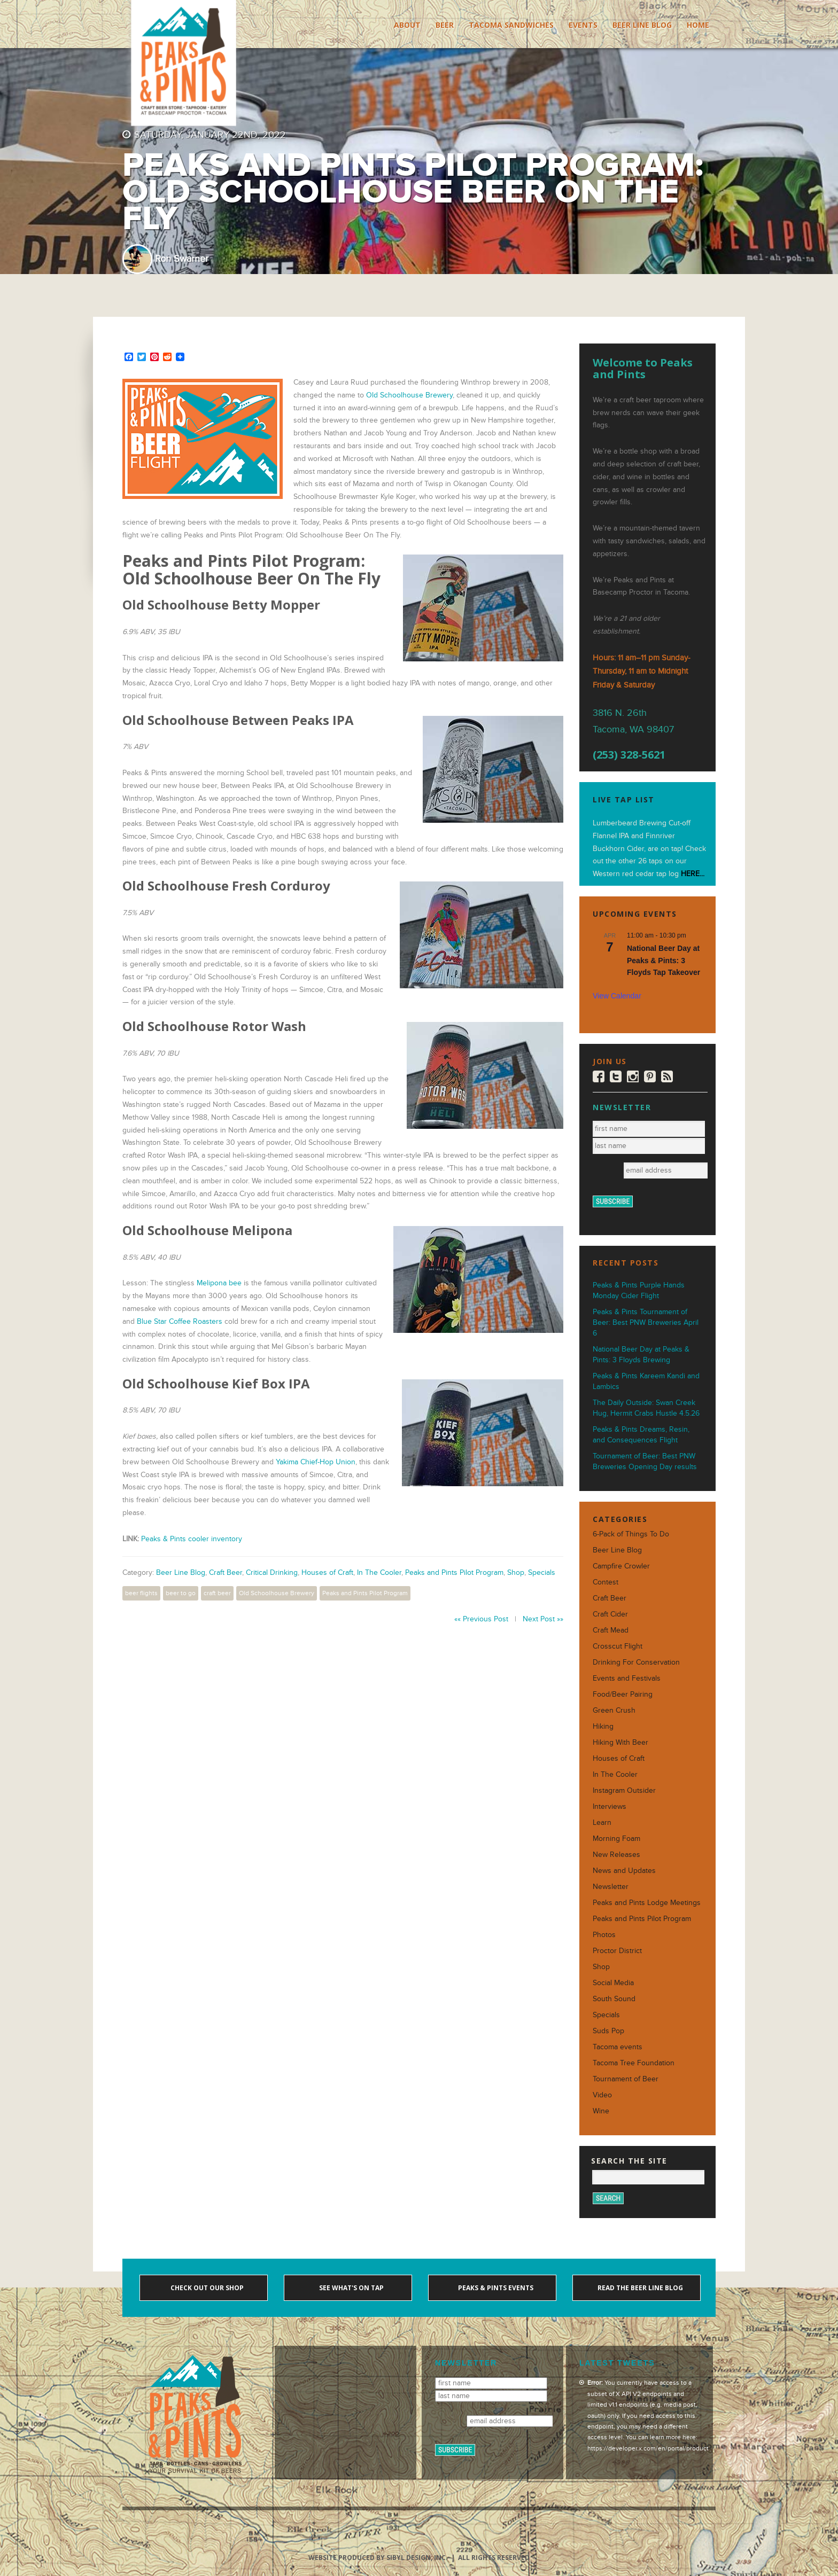 Image resolution: width=838 pixels, height=2576 pixels. What do you see at coordinates (315, 1461) in the screenshot?
I see `Yakima Chief-Hop Union` at bounding box center [315, 1461].